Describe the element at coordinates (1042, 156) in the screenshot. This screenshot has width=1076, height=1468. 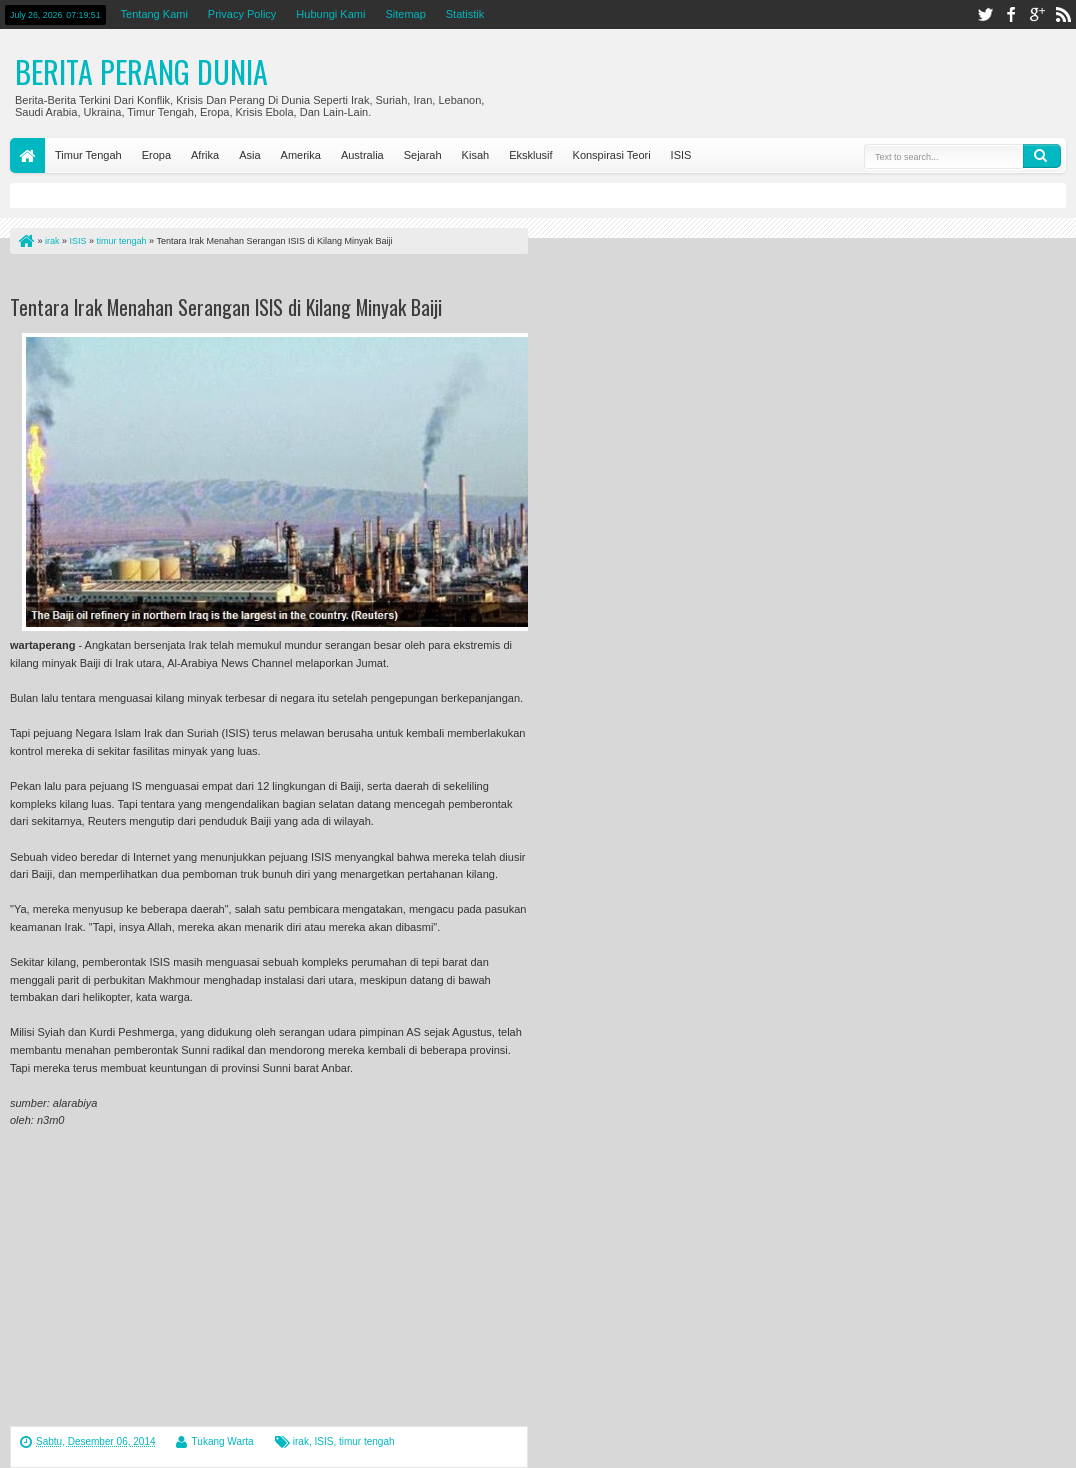
I see `Search` at that location.